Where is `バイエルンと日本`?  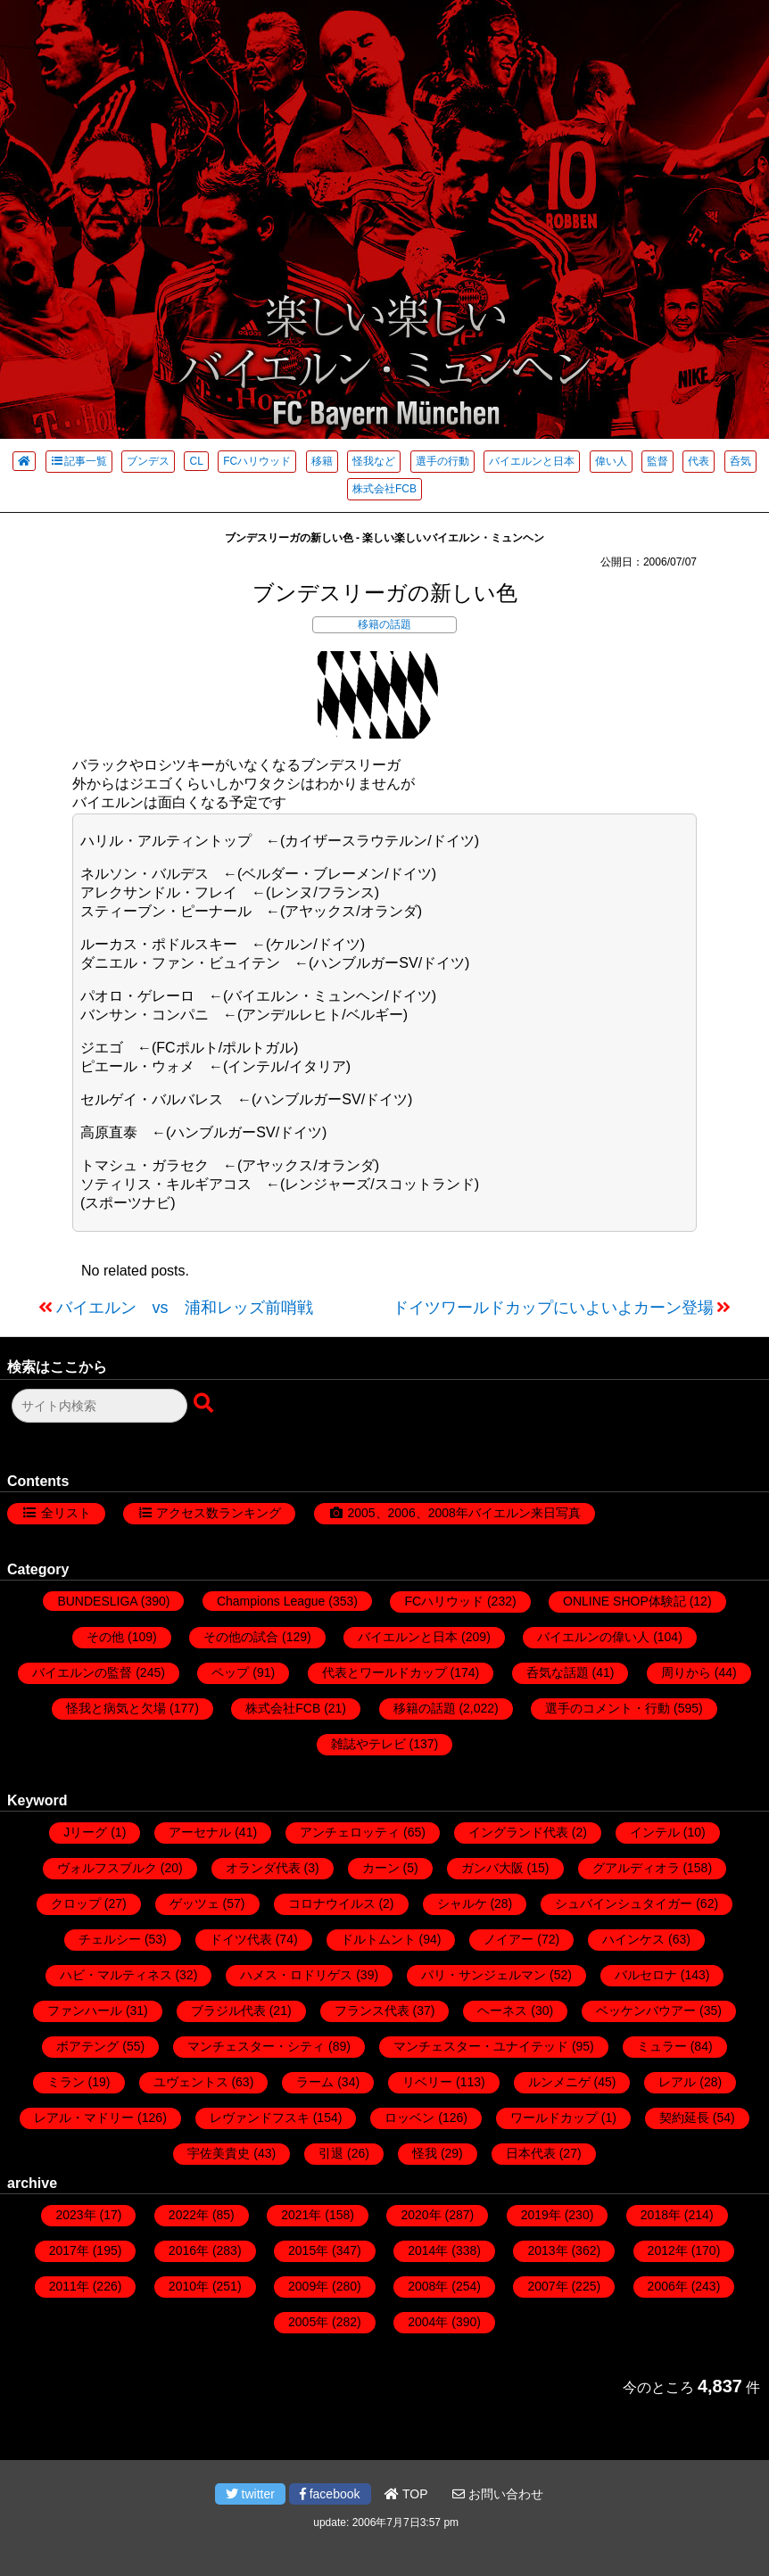
バイエルンと日本 is located at coordinates (532, 461).